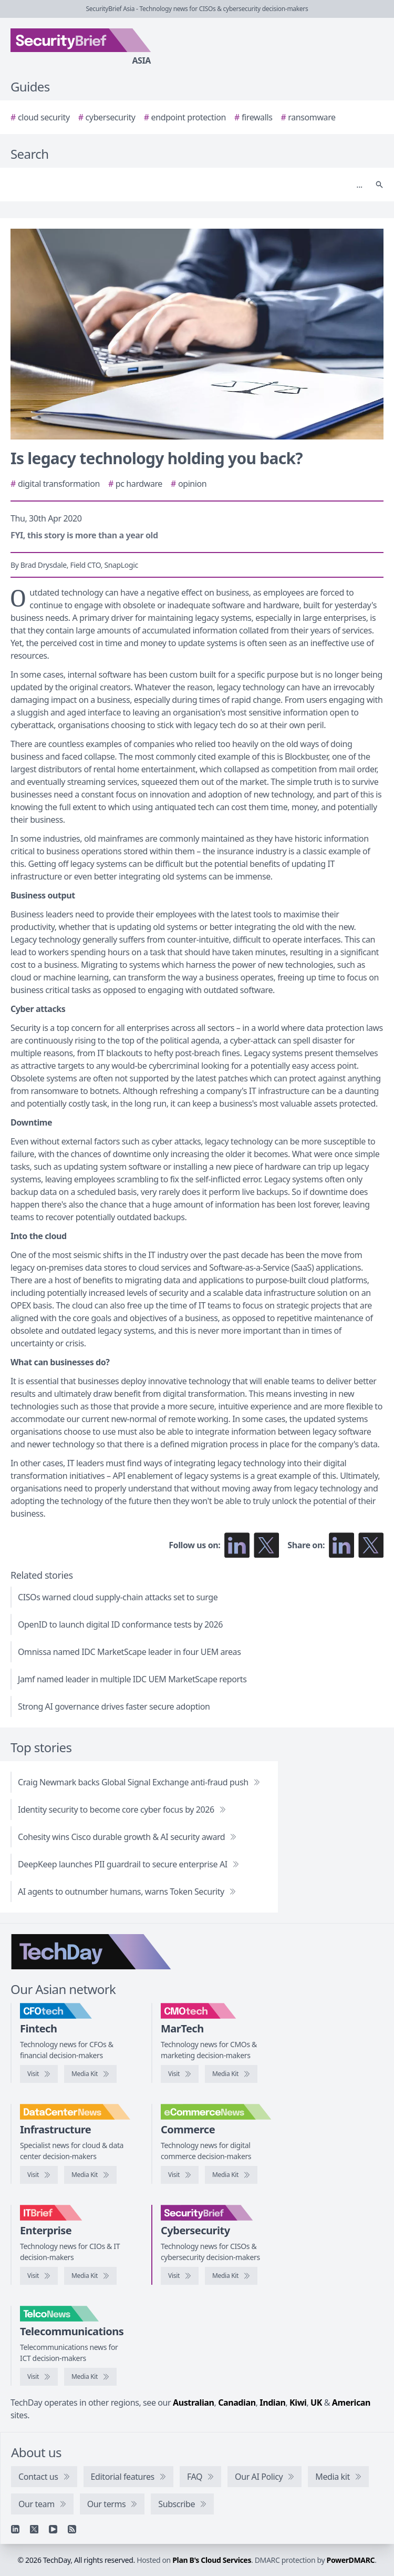  What do you see at coordinates (193, 2402) in the screenshot?
I see `Australian` at bounding box center [193, 2402].